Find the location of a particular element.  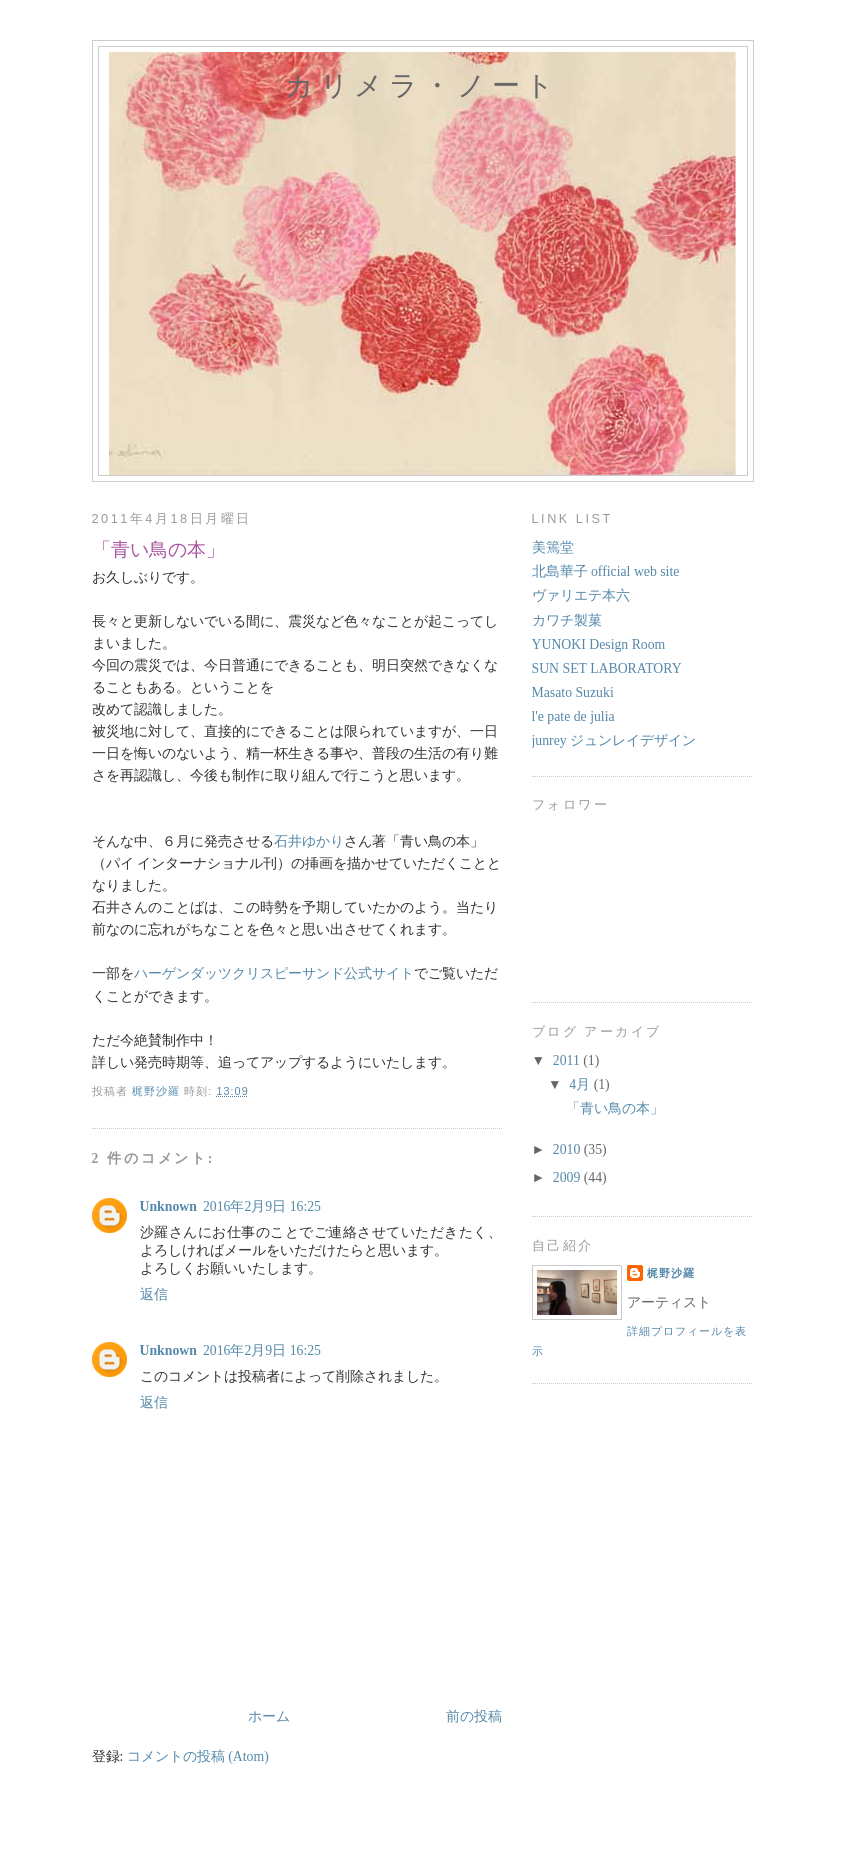

2011 is located at coordinates (568, 1060).